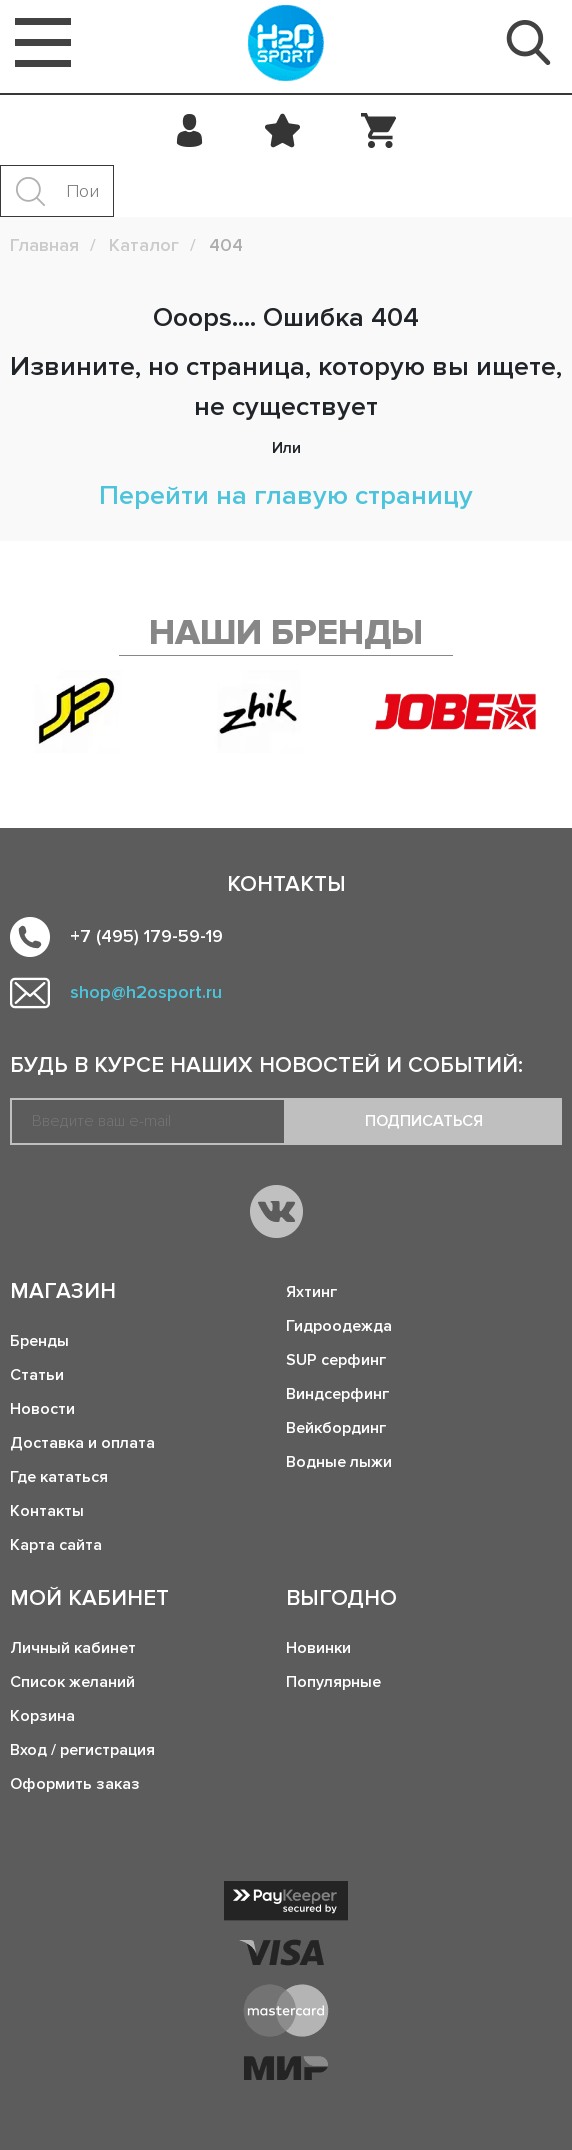  I want to click on SUP серфинг, so click(336, 1360).